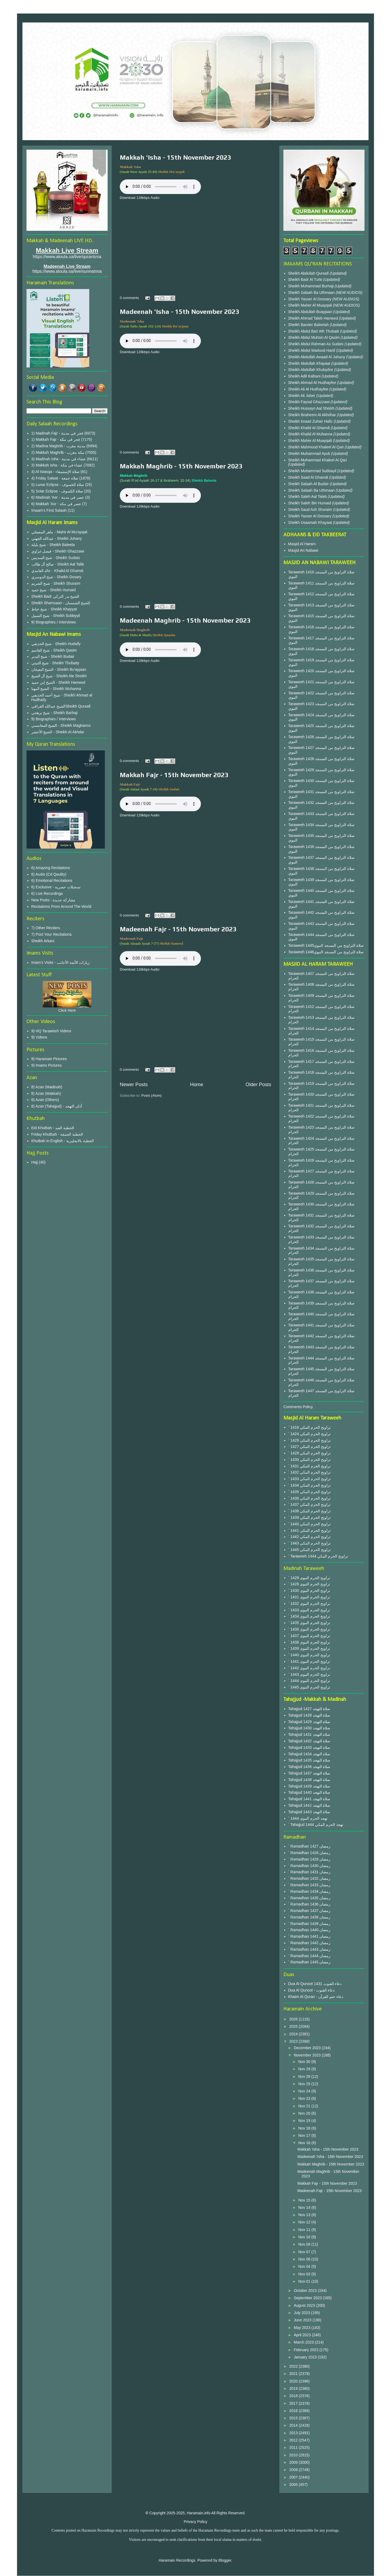 The image size is (391, 2576). Describe the element at coordinates (57, 491) in the screenshot. I see `5) Solar Eclipse - صلاة الكسوف‎` at that location.